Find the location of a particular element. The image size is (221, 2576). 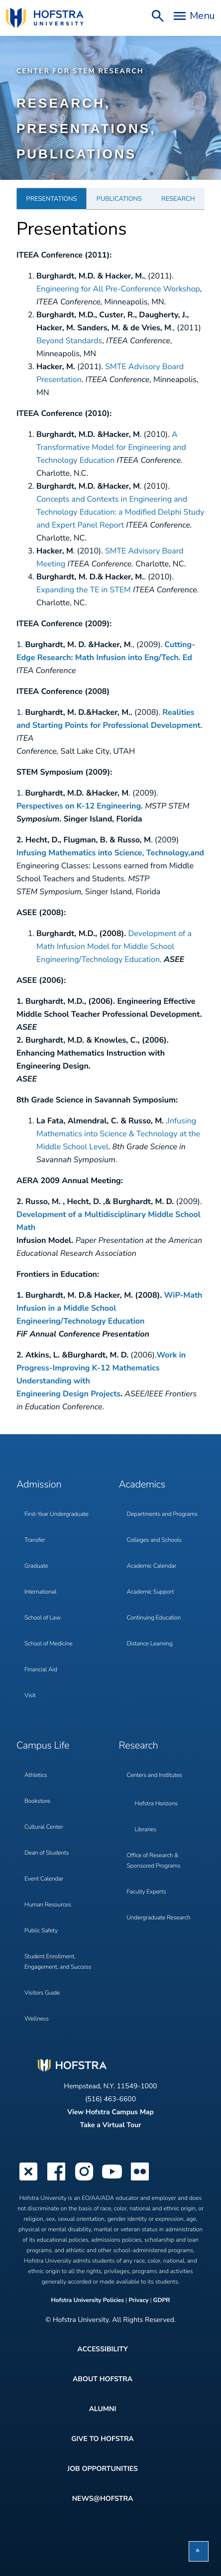

Dean of Students is located at coordinates (46, 1853).